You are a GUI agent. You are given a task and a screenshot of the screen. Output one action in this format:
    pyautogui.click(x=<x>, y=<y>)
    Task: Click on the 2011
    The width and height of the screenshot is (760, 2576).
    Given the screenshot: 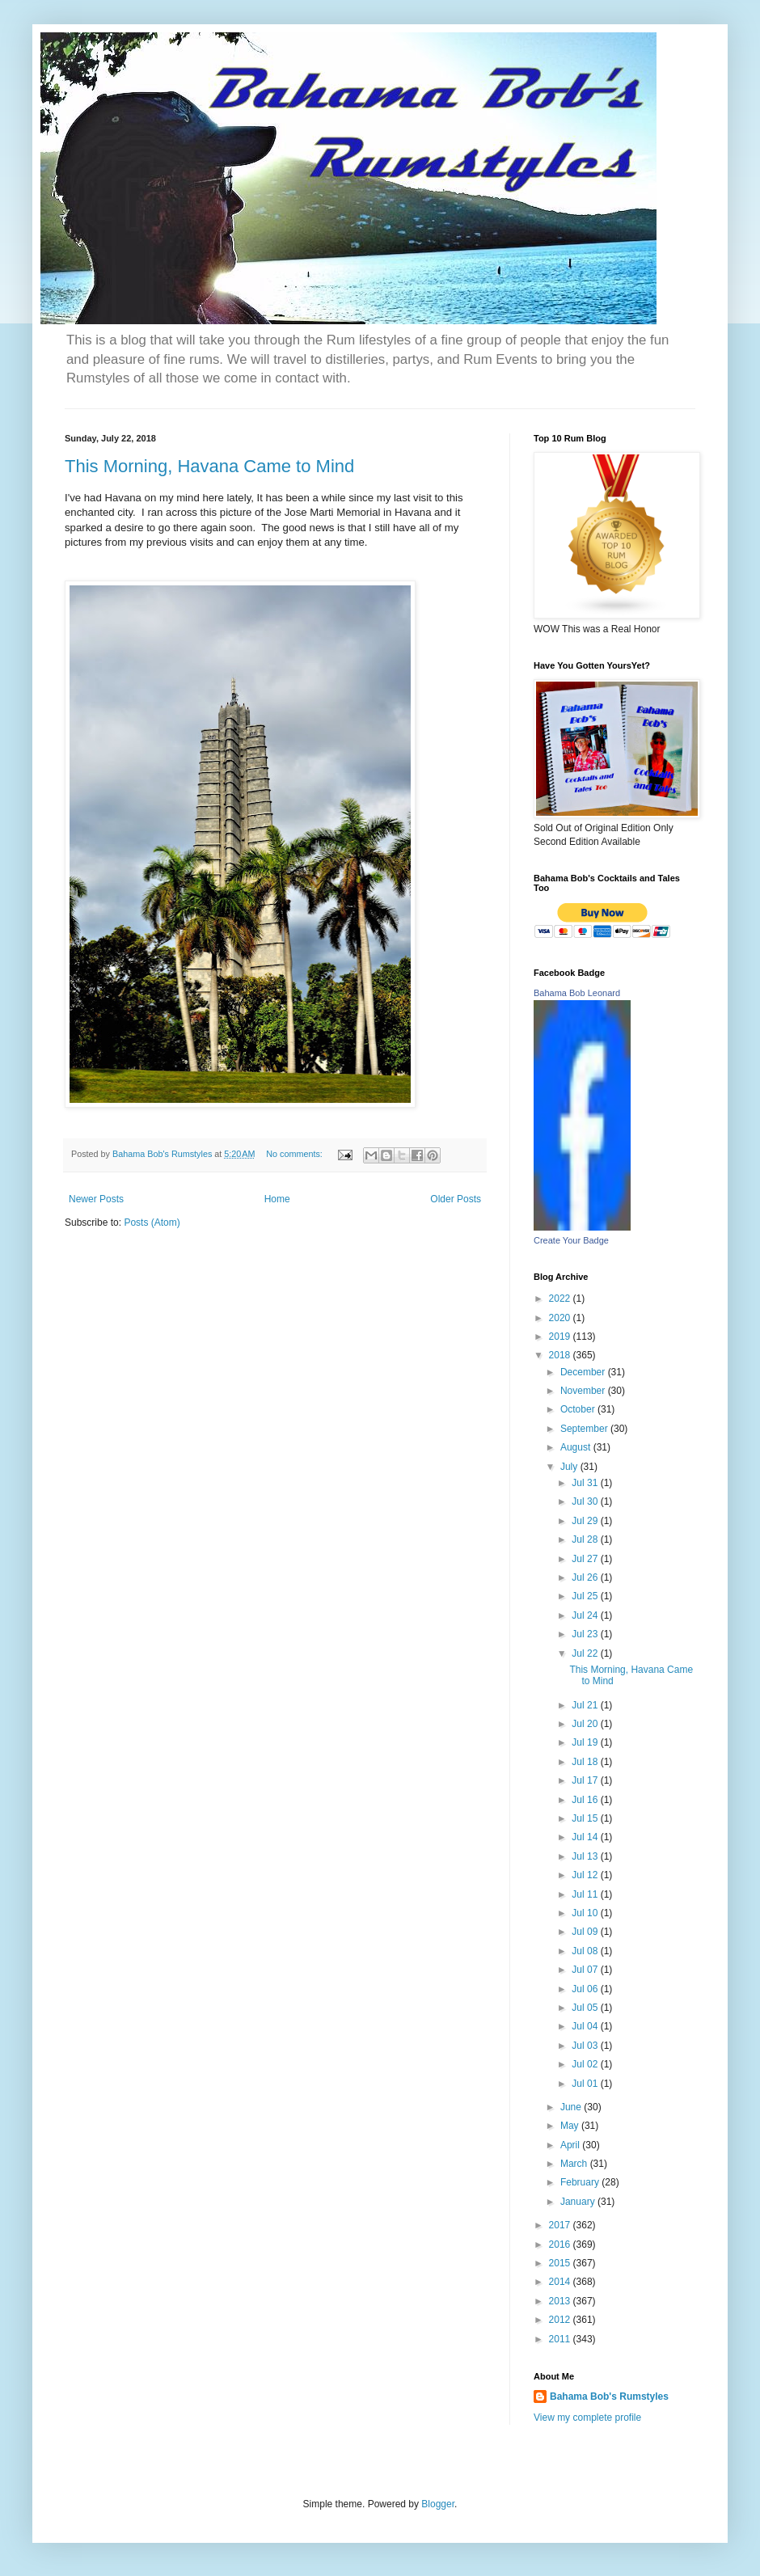 What is the action you would take?
    pyautogui.click(x=561, y=2339)
    